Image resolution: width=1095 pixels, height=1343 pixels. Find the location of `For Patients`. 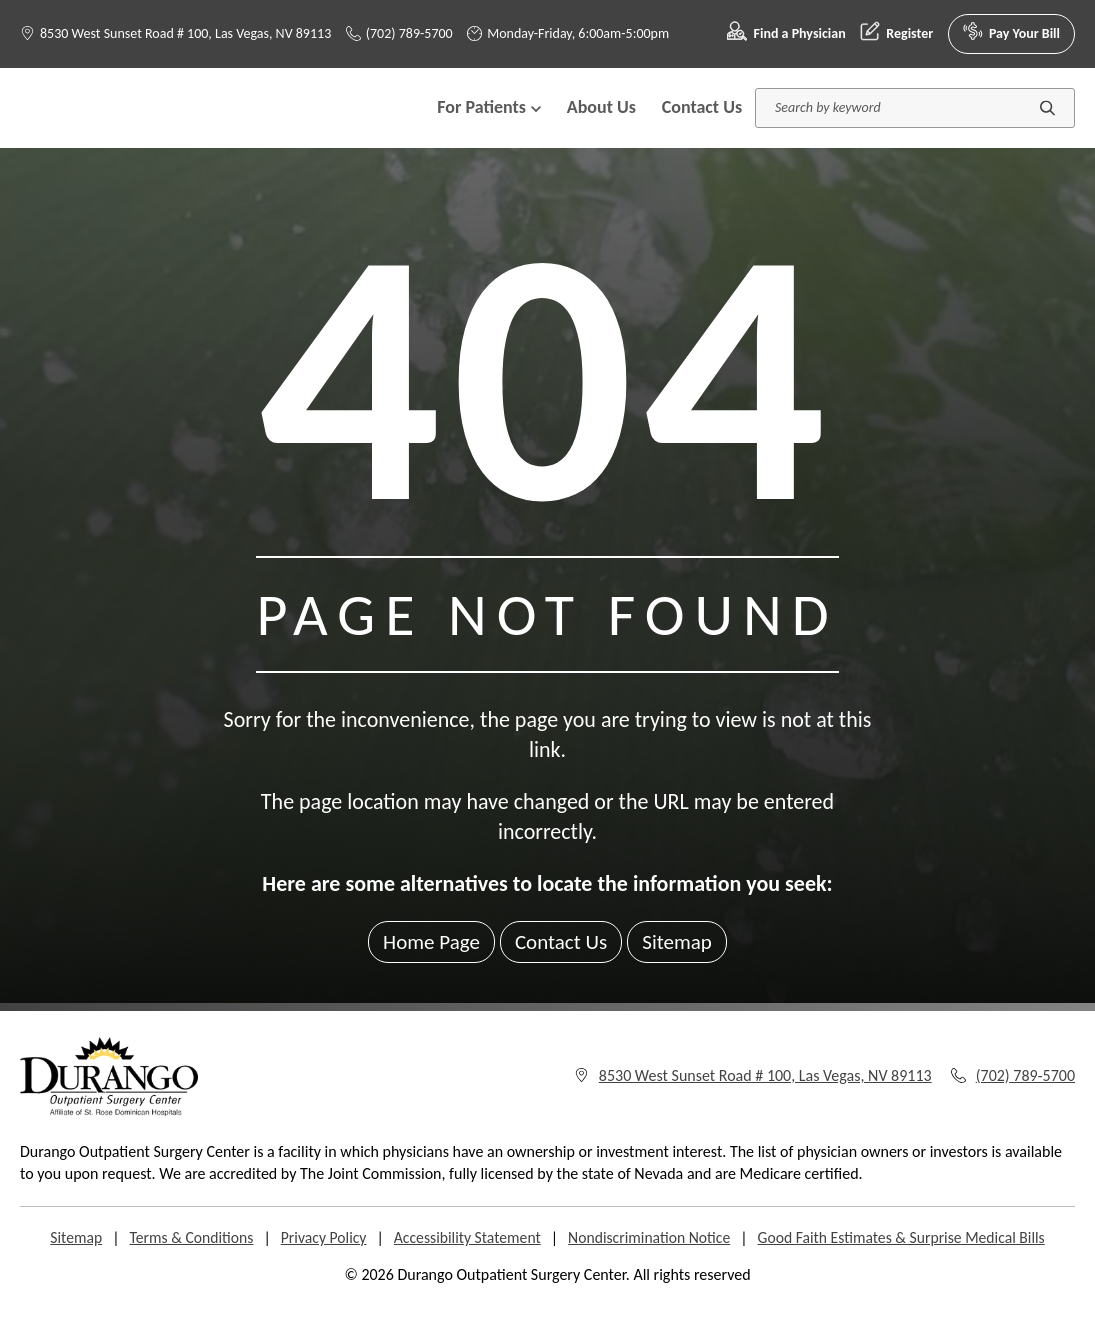

For Patients is located at coordinates (489, 127).